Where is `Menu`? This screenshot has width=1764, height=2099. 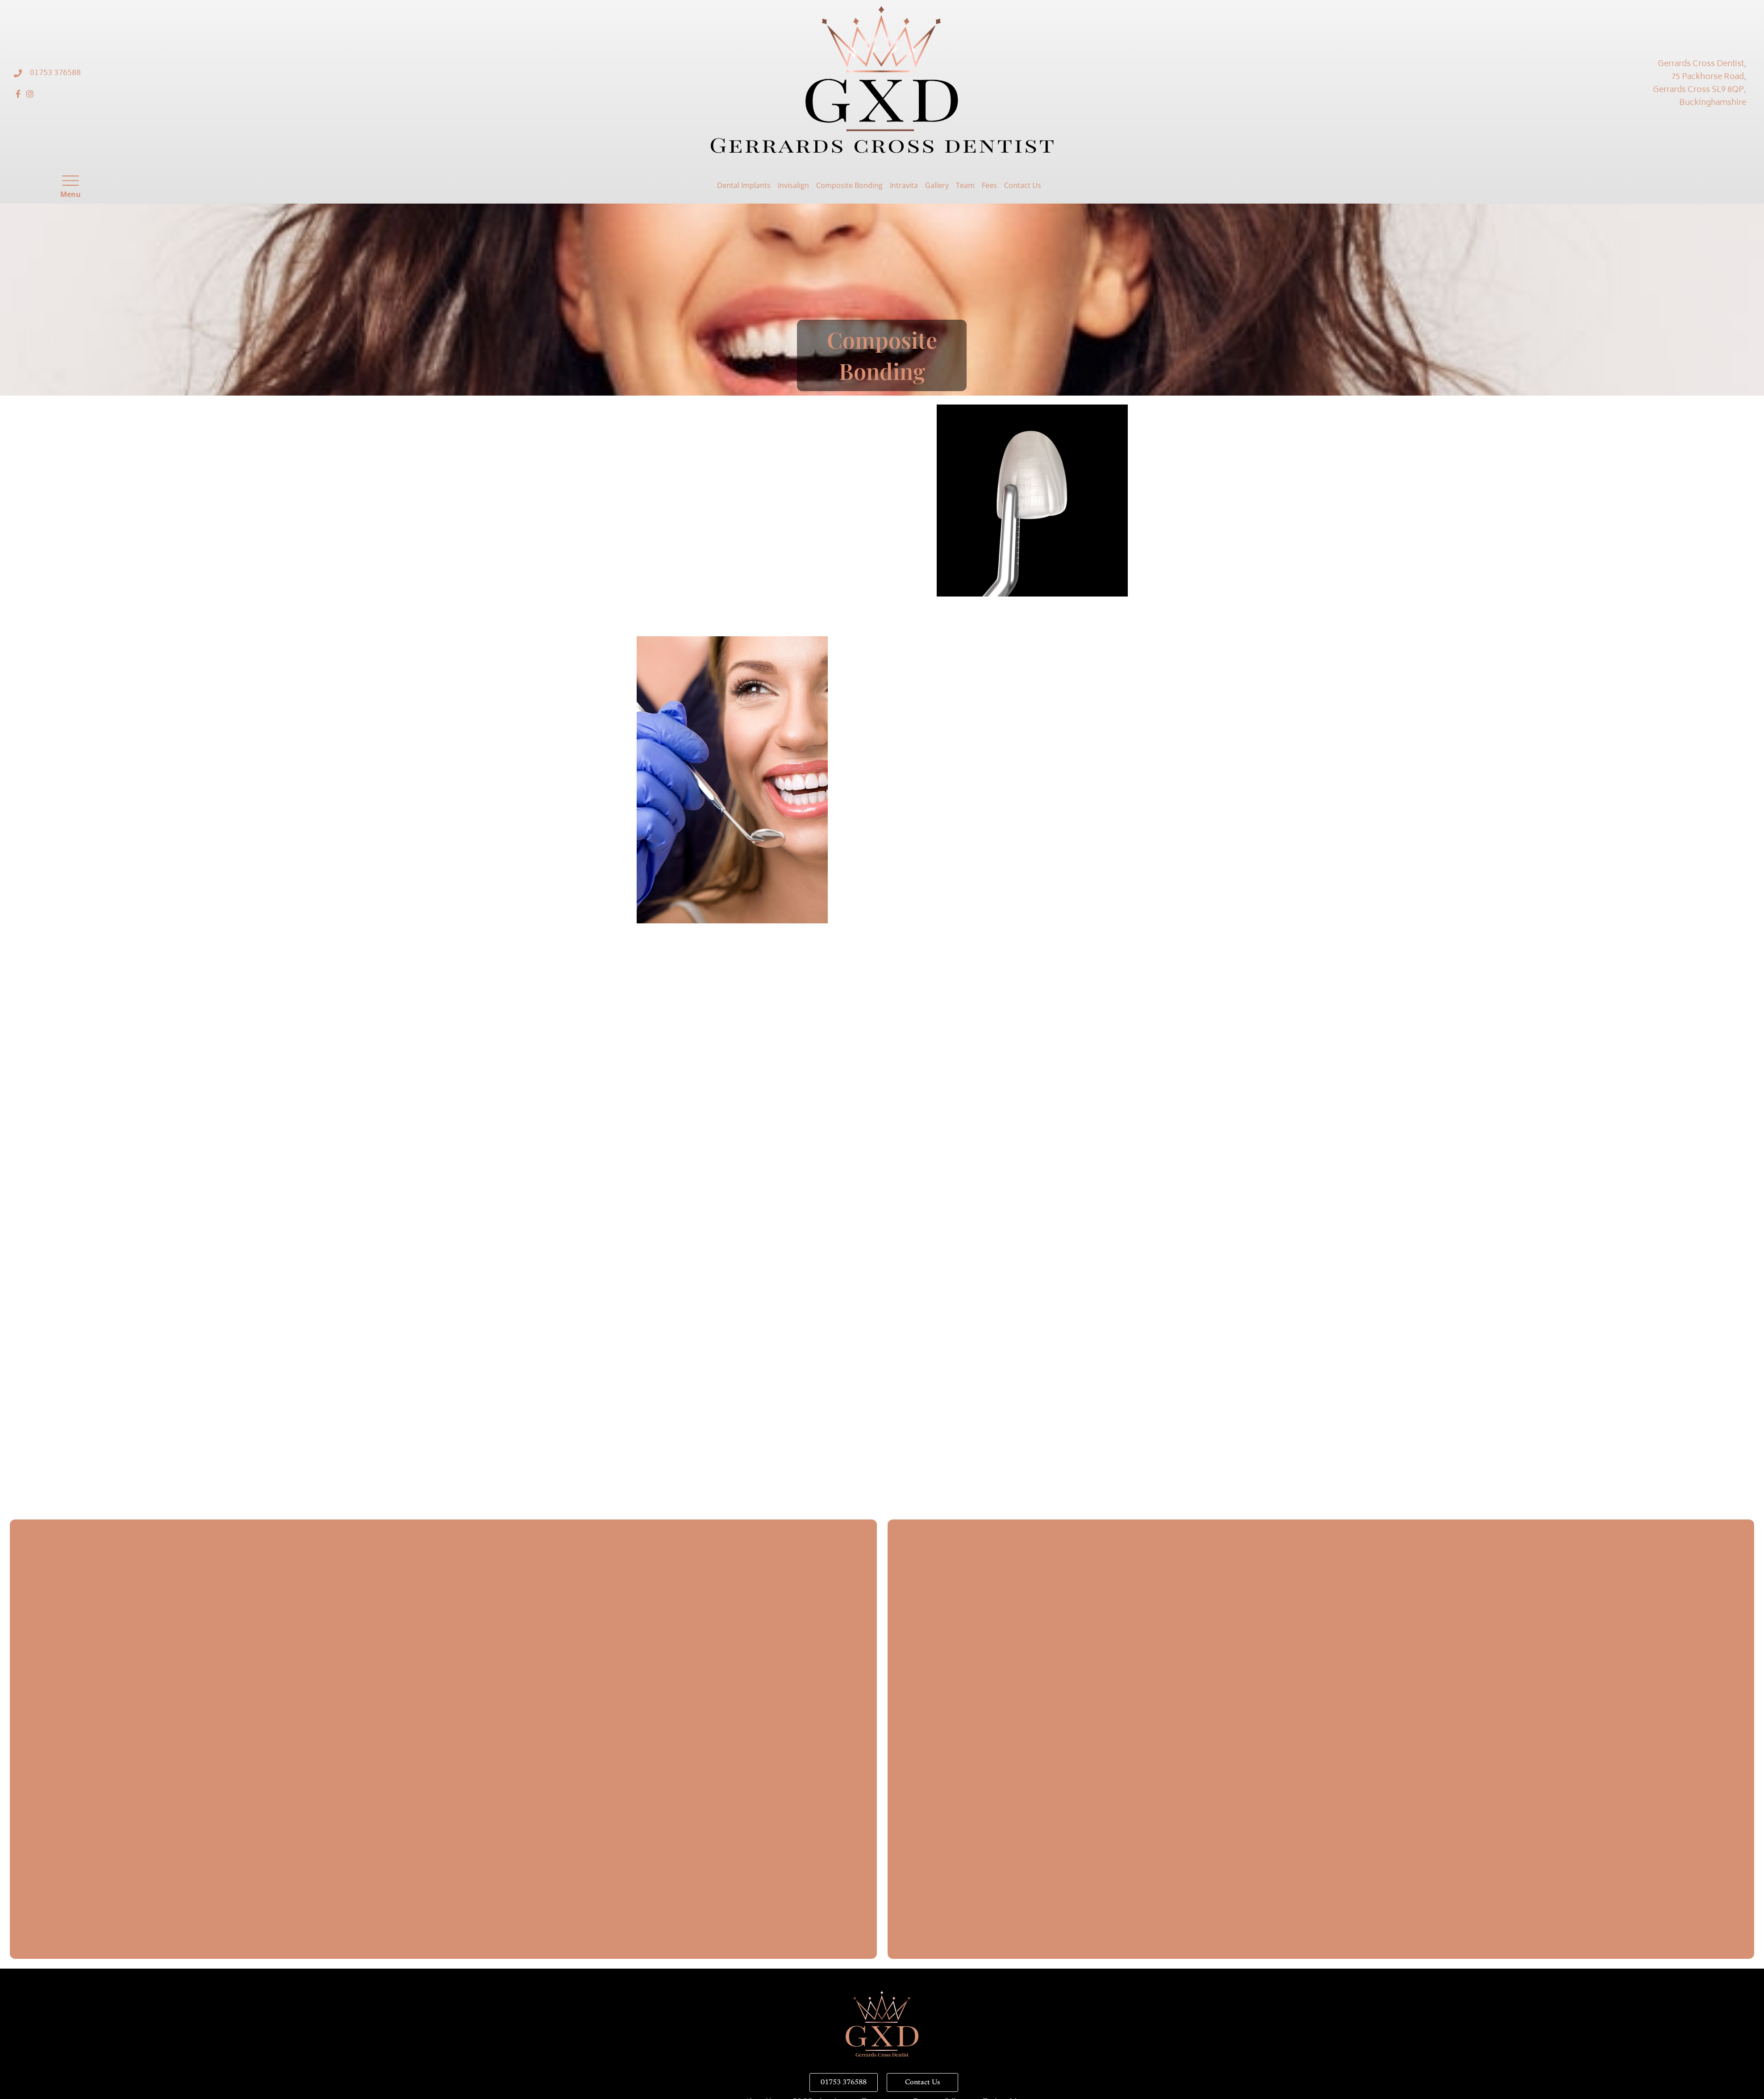
Menu is located at coordinates (70, 194).